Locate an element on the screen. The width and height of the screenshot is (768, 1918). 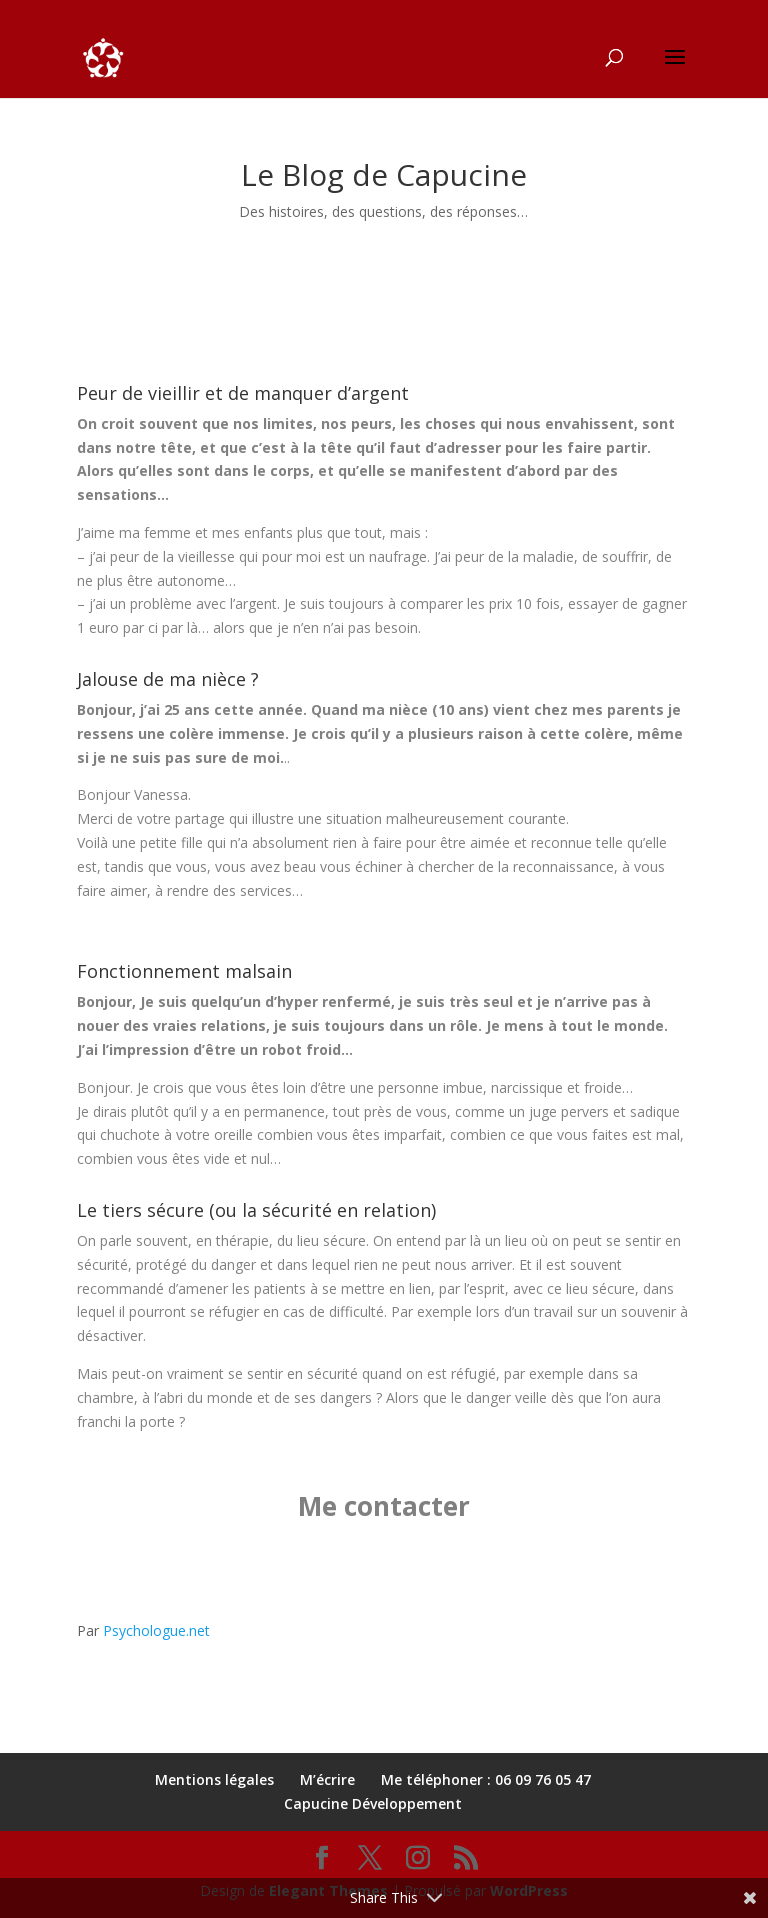
Mentions légales is located at coordinates (214, 1779).